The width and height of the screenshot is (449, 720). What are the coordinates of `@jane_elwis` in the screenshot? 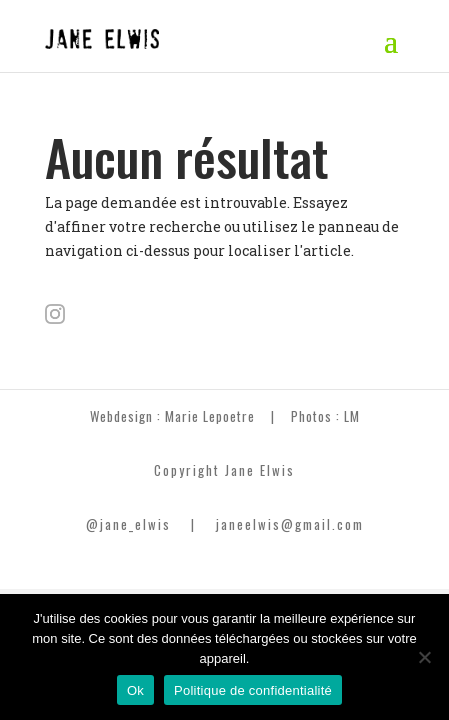 It's located at (128, 524).